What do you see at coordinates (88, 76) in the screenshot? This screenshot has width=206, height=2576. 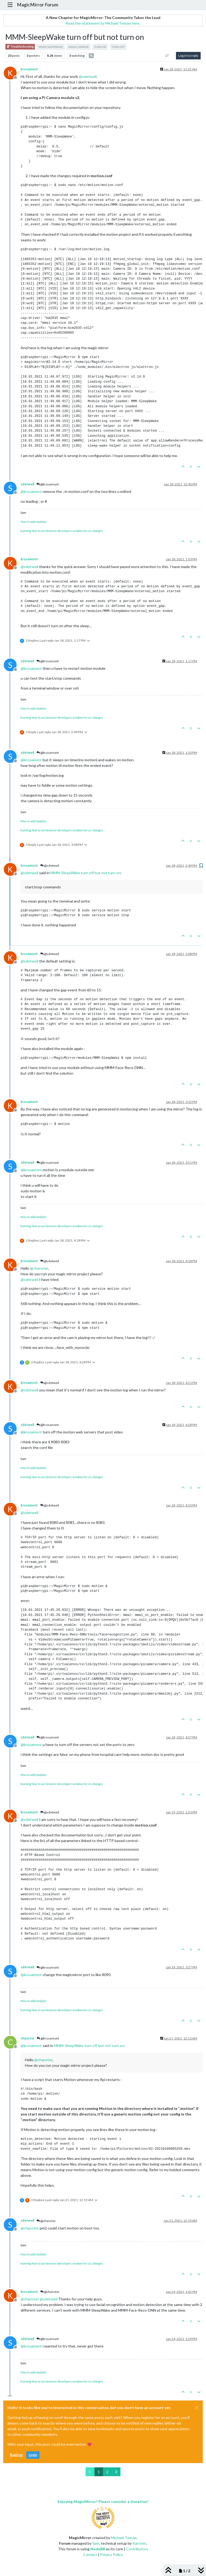 I see `@ [Profile: sdetweil]` at bounding box center [88, 76].